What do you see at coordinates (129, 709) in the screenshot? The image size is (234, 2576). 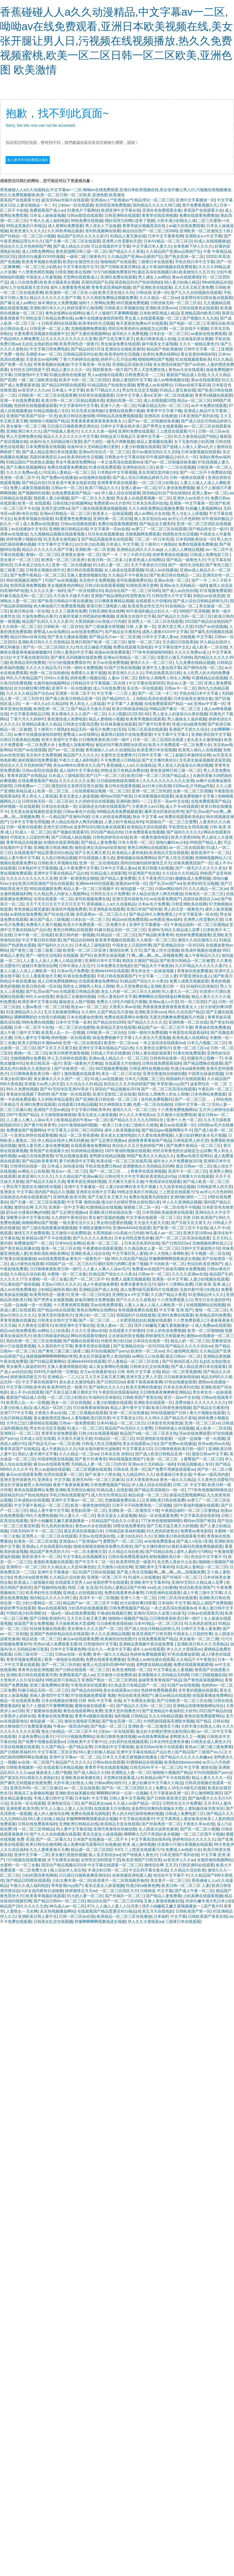 I see `欧美日韩操逼的精品` at bounding box center [129, 709].